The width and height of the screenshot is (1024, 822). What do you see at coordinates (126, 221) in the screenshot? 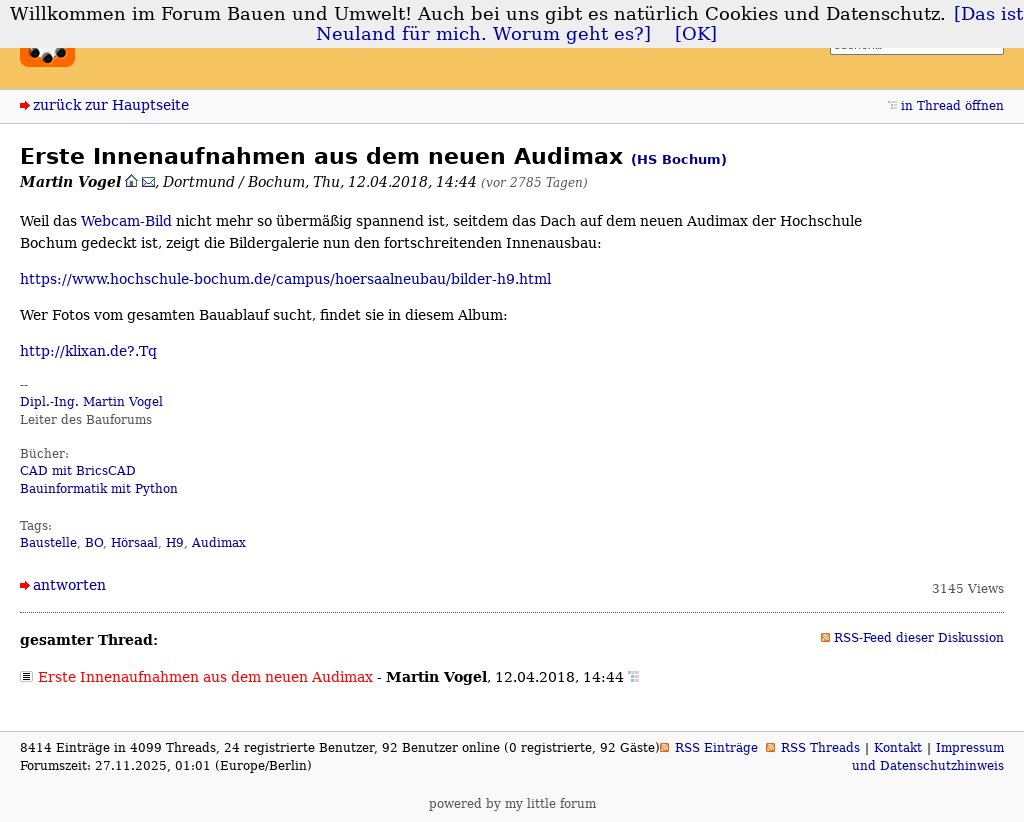
I see `Webcam-Bild` at bounding box center [126, 221].